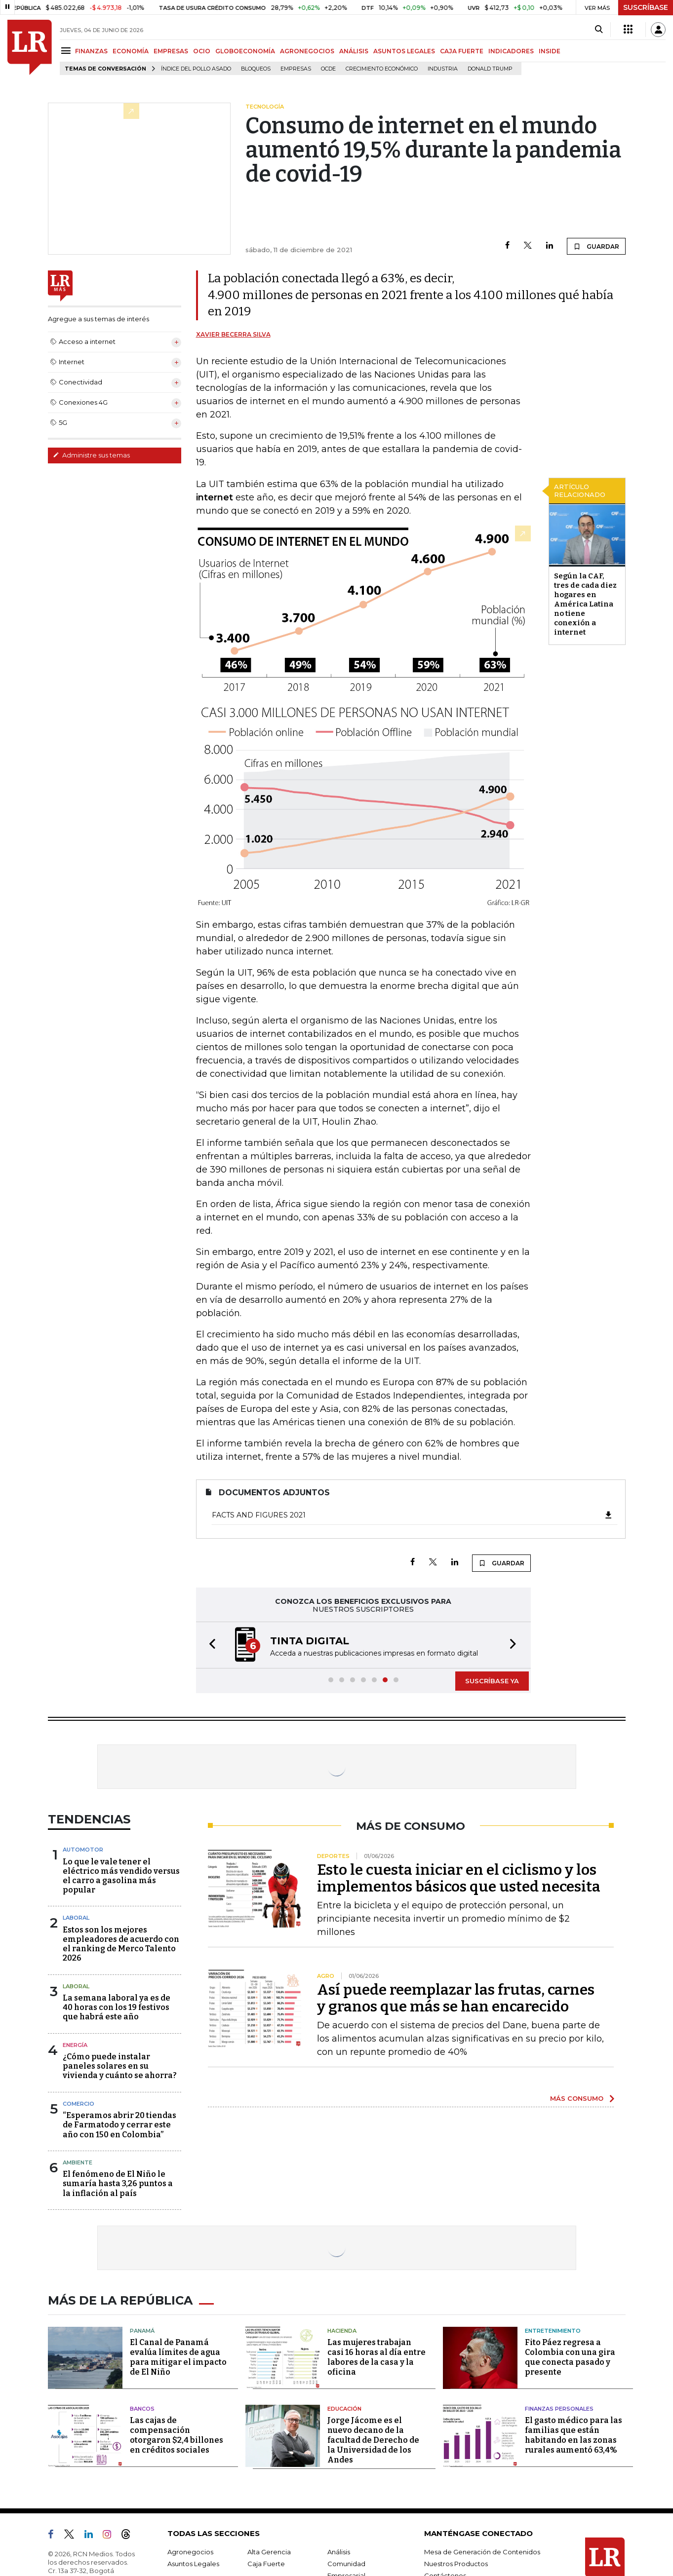 This screenshot has height=2576, width=673. I want to click on OCIO, so click(201, 51).